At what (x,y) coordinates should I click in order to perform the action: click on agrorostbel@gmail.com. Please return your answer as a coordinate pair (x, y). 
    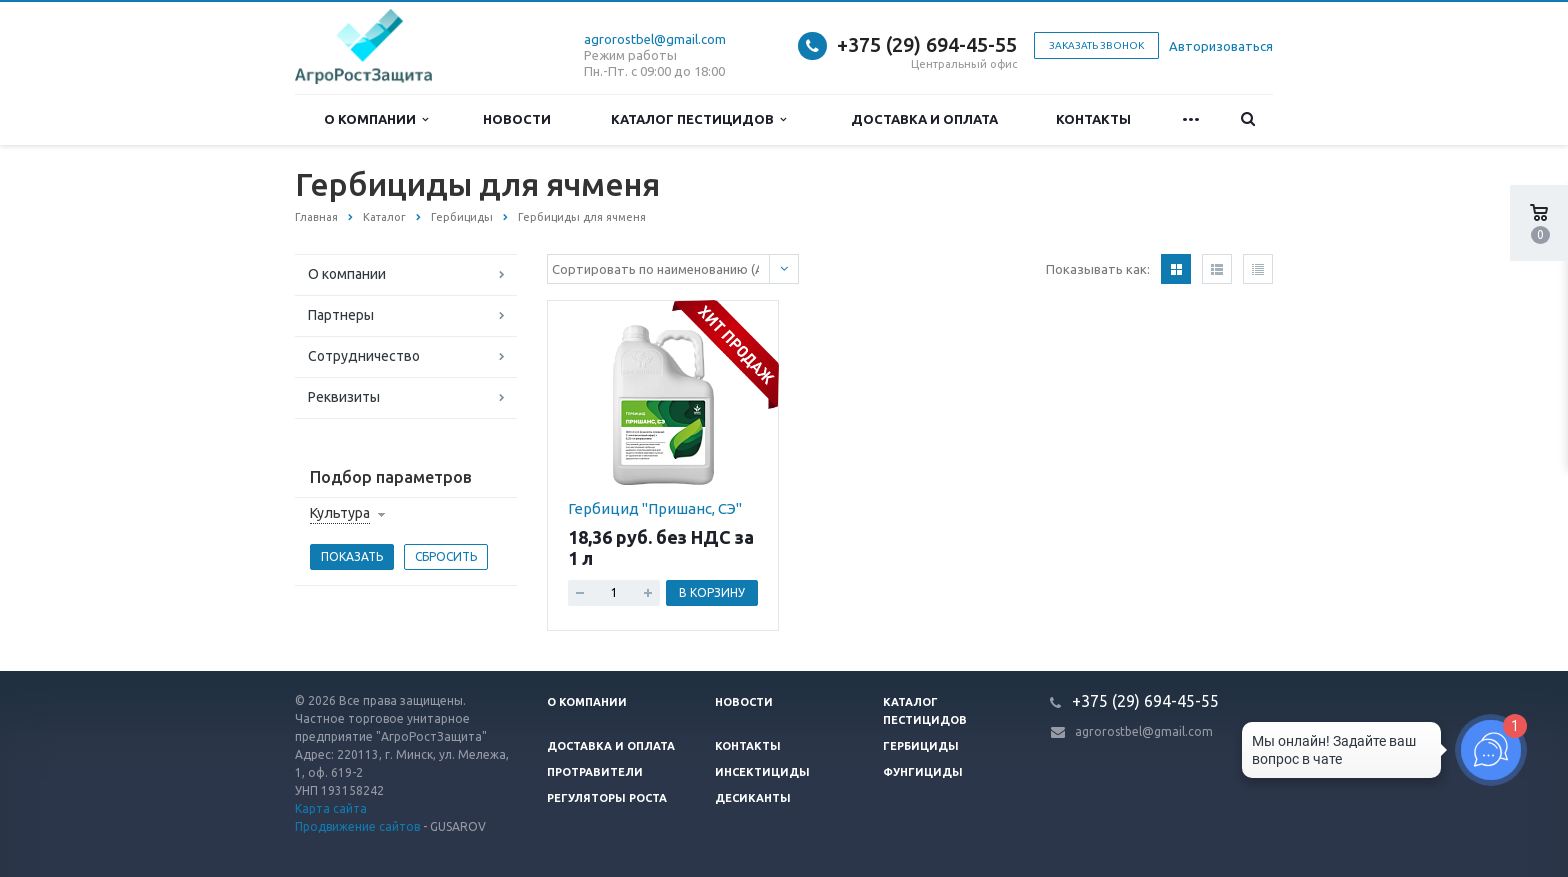
    Looking at the image, I should click on (655, 39).